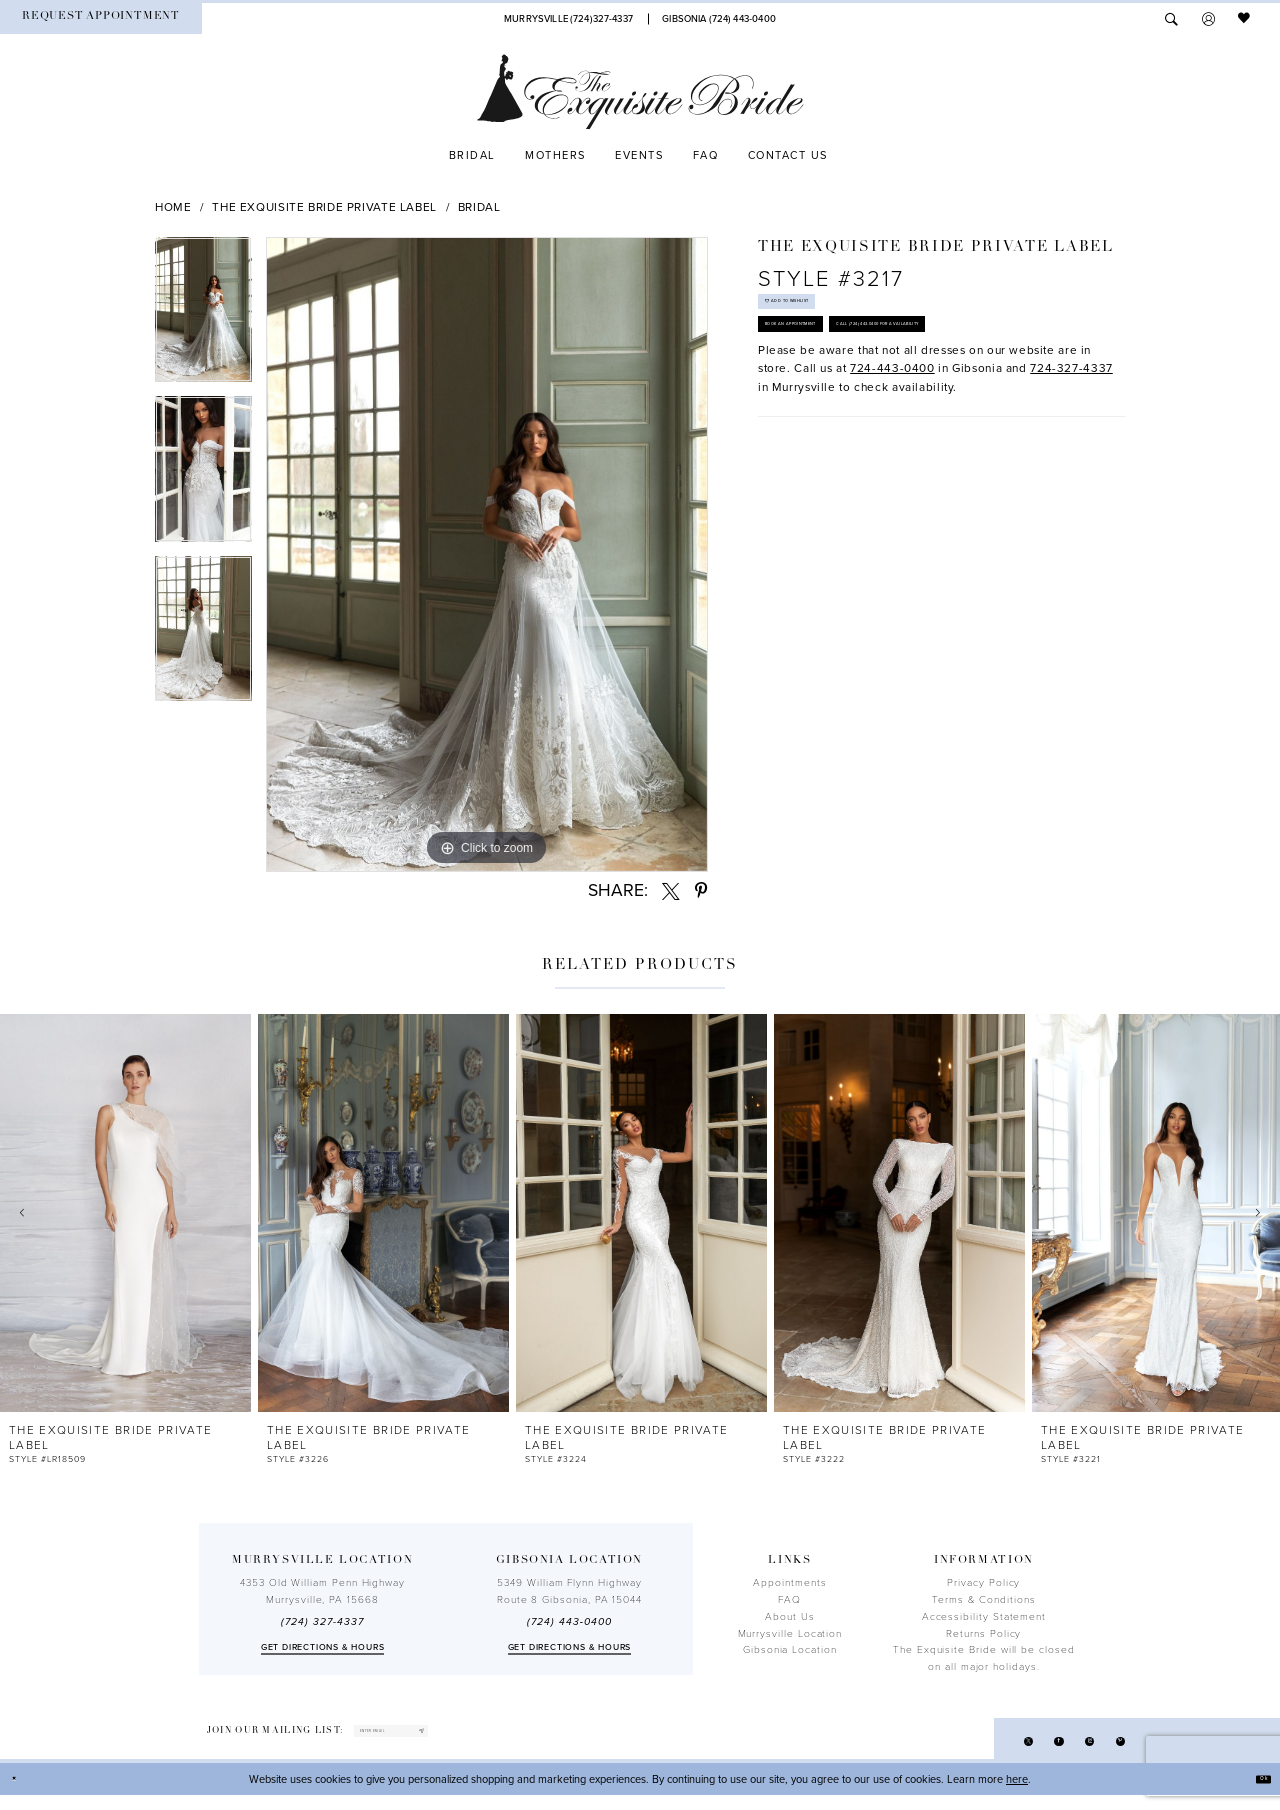 This screenshot has width=1280, height=1810. I want to click on About Us, so click(789, 1617).